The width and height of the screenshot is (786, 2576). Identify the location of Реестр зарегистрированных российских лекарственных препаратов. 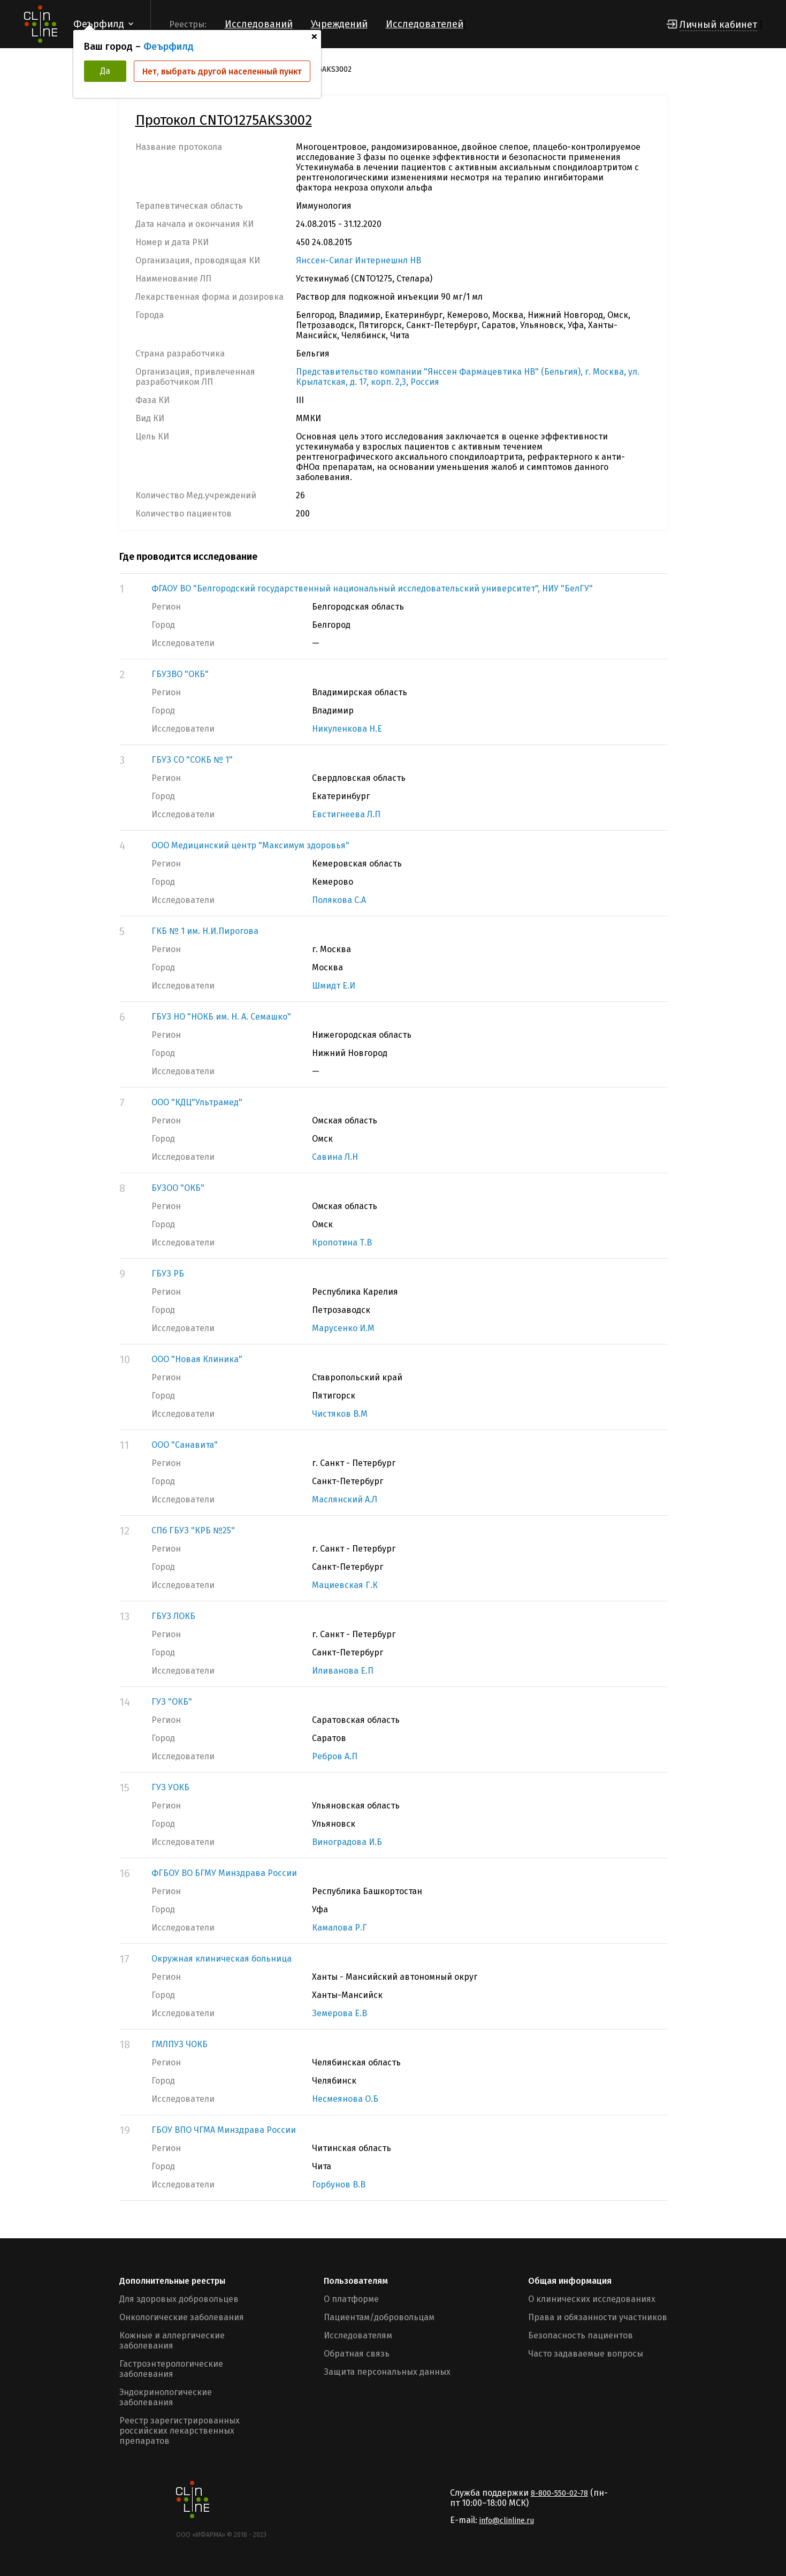
(179, 2430).